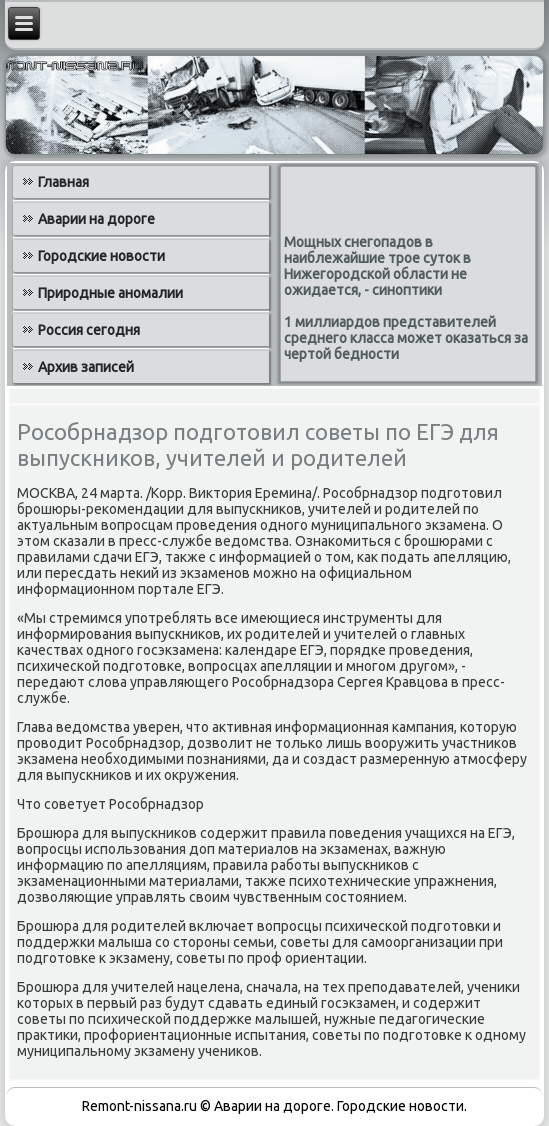  Describe the element at coordinates (101, 256) in the screenshot. I see `Городские новости` at that location.